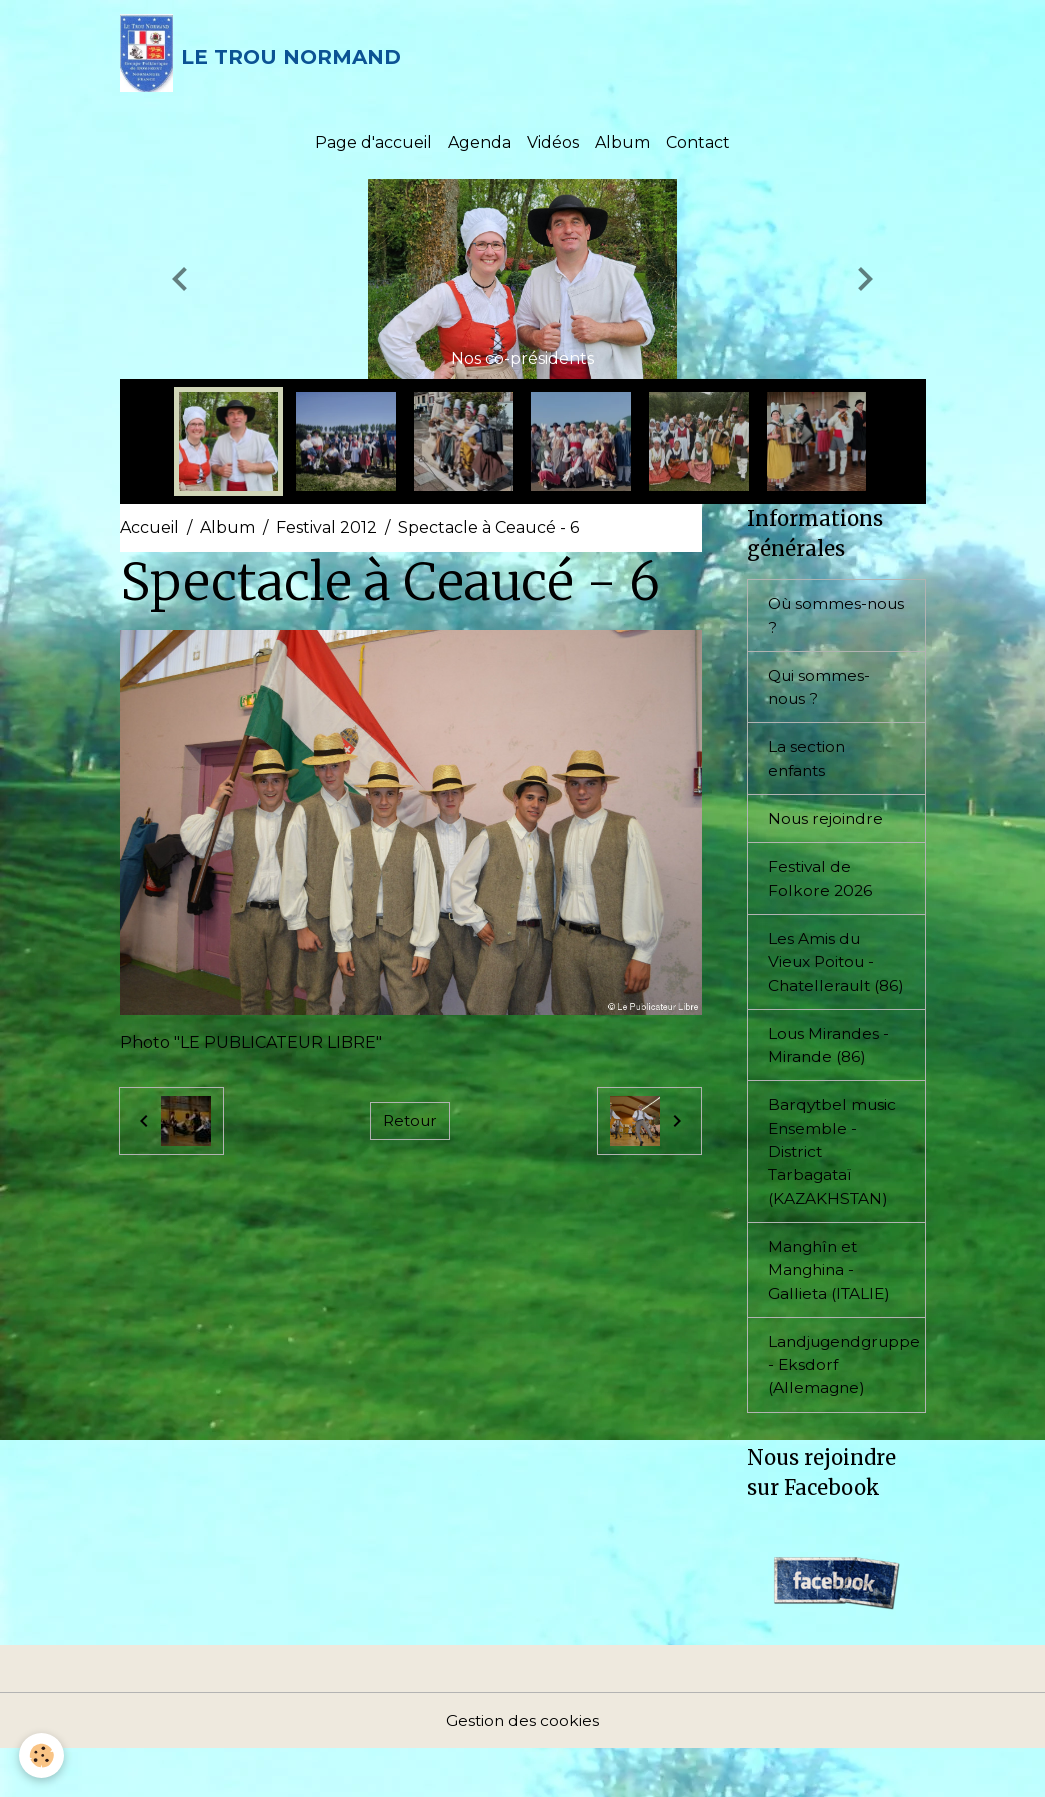 The height and width of the screenshot is (1797, 1045). Describe the element at coordinates (410, 1125) in the screenshot. I see `Retour` at that location.